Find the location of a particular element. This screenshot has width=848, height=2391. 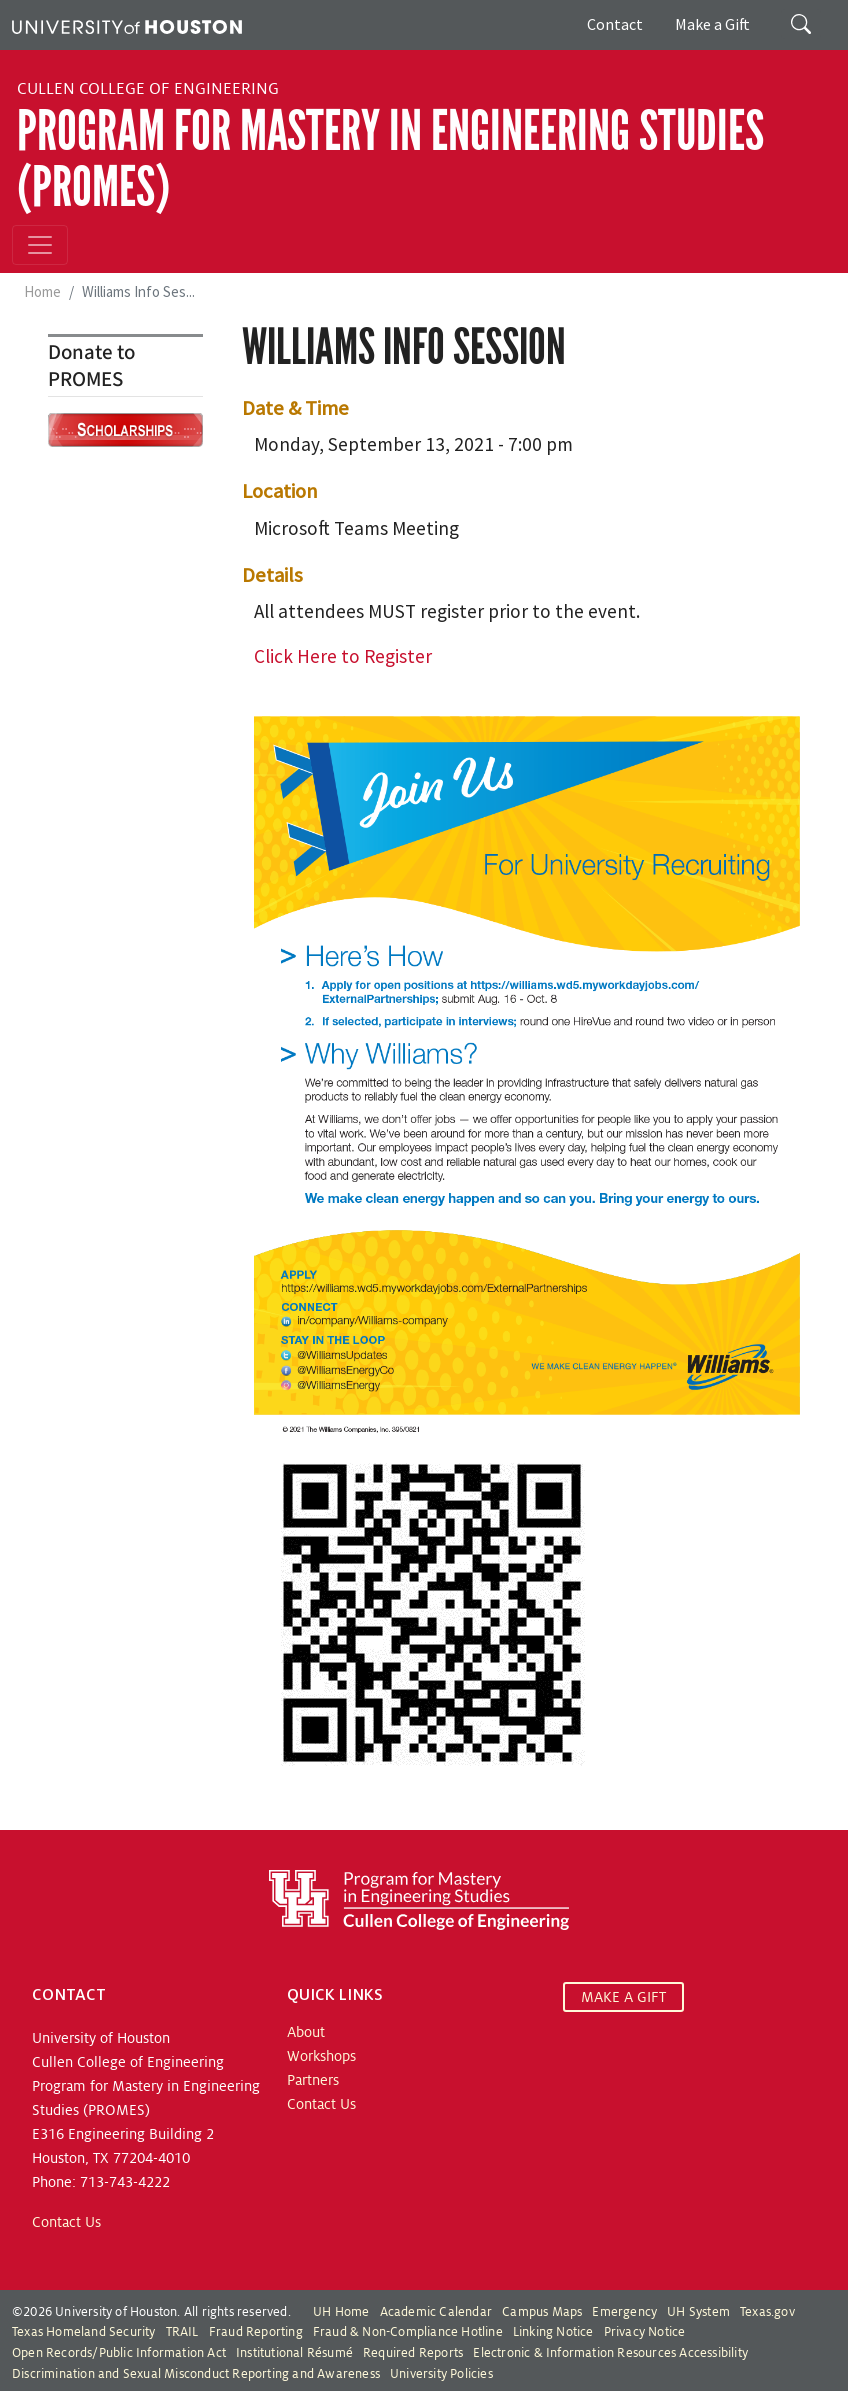

Discrimination and Sexual Misconduct Reporting and Awareness is located at coordinates (196, 2374).